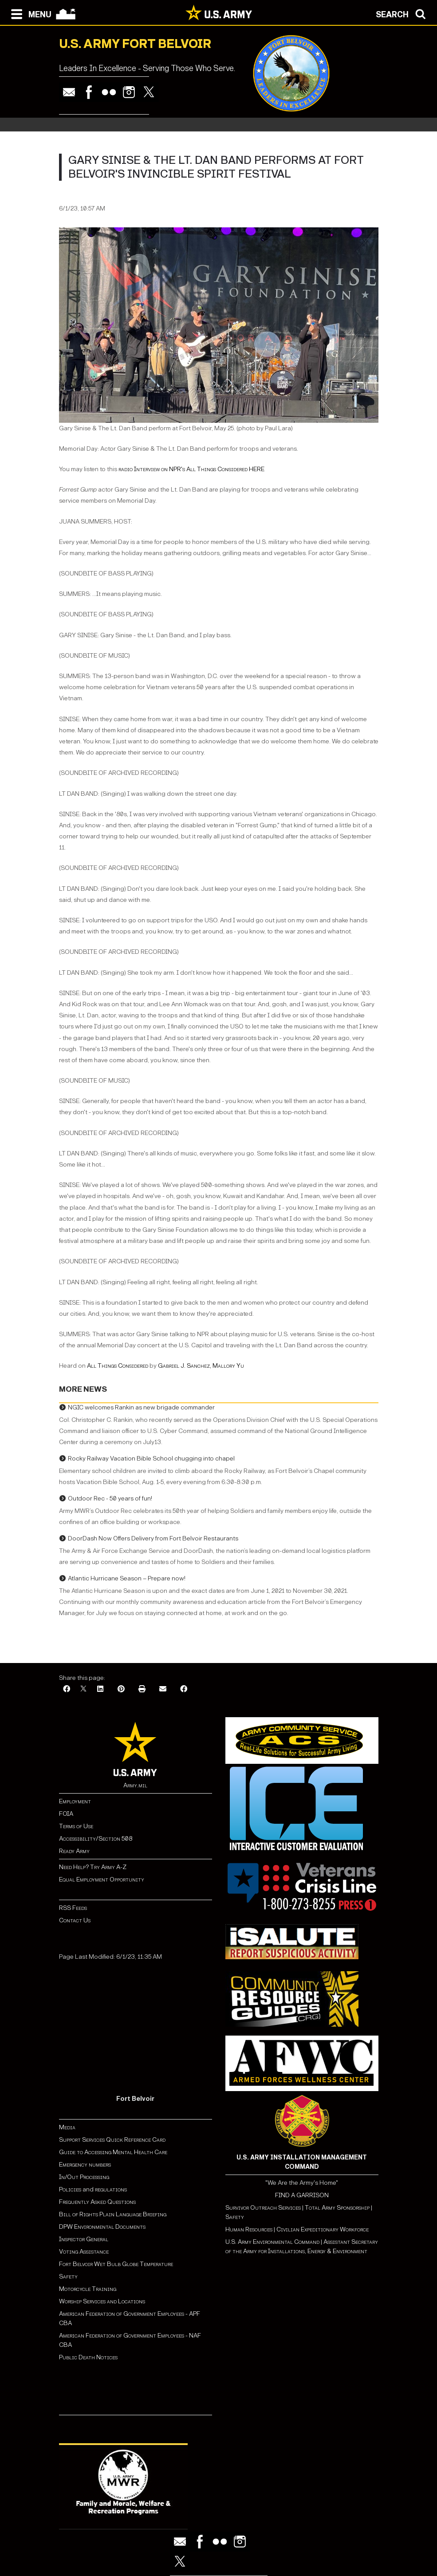  What do you see at coordinates (66, 1814) in the screenshot?
I see `FOIA` at bounding box center [66, 1814].